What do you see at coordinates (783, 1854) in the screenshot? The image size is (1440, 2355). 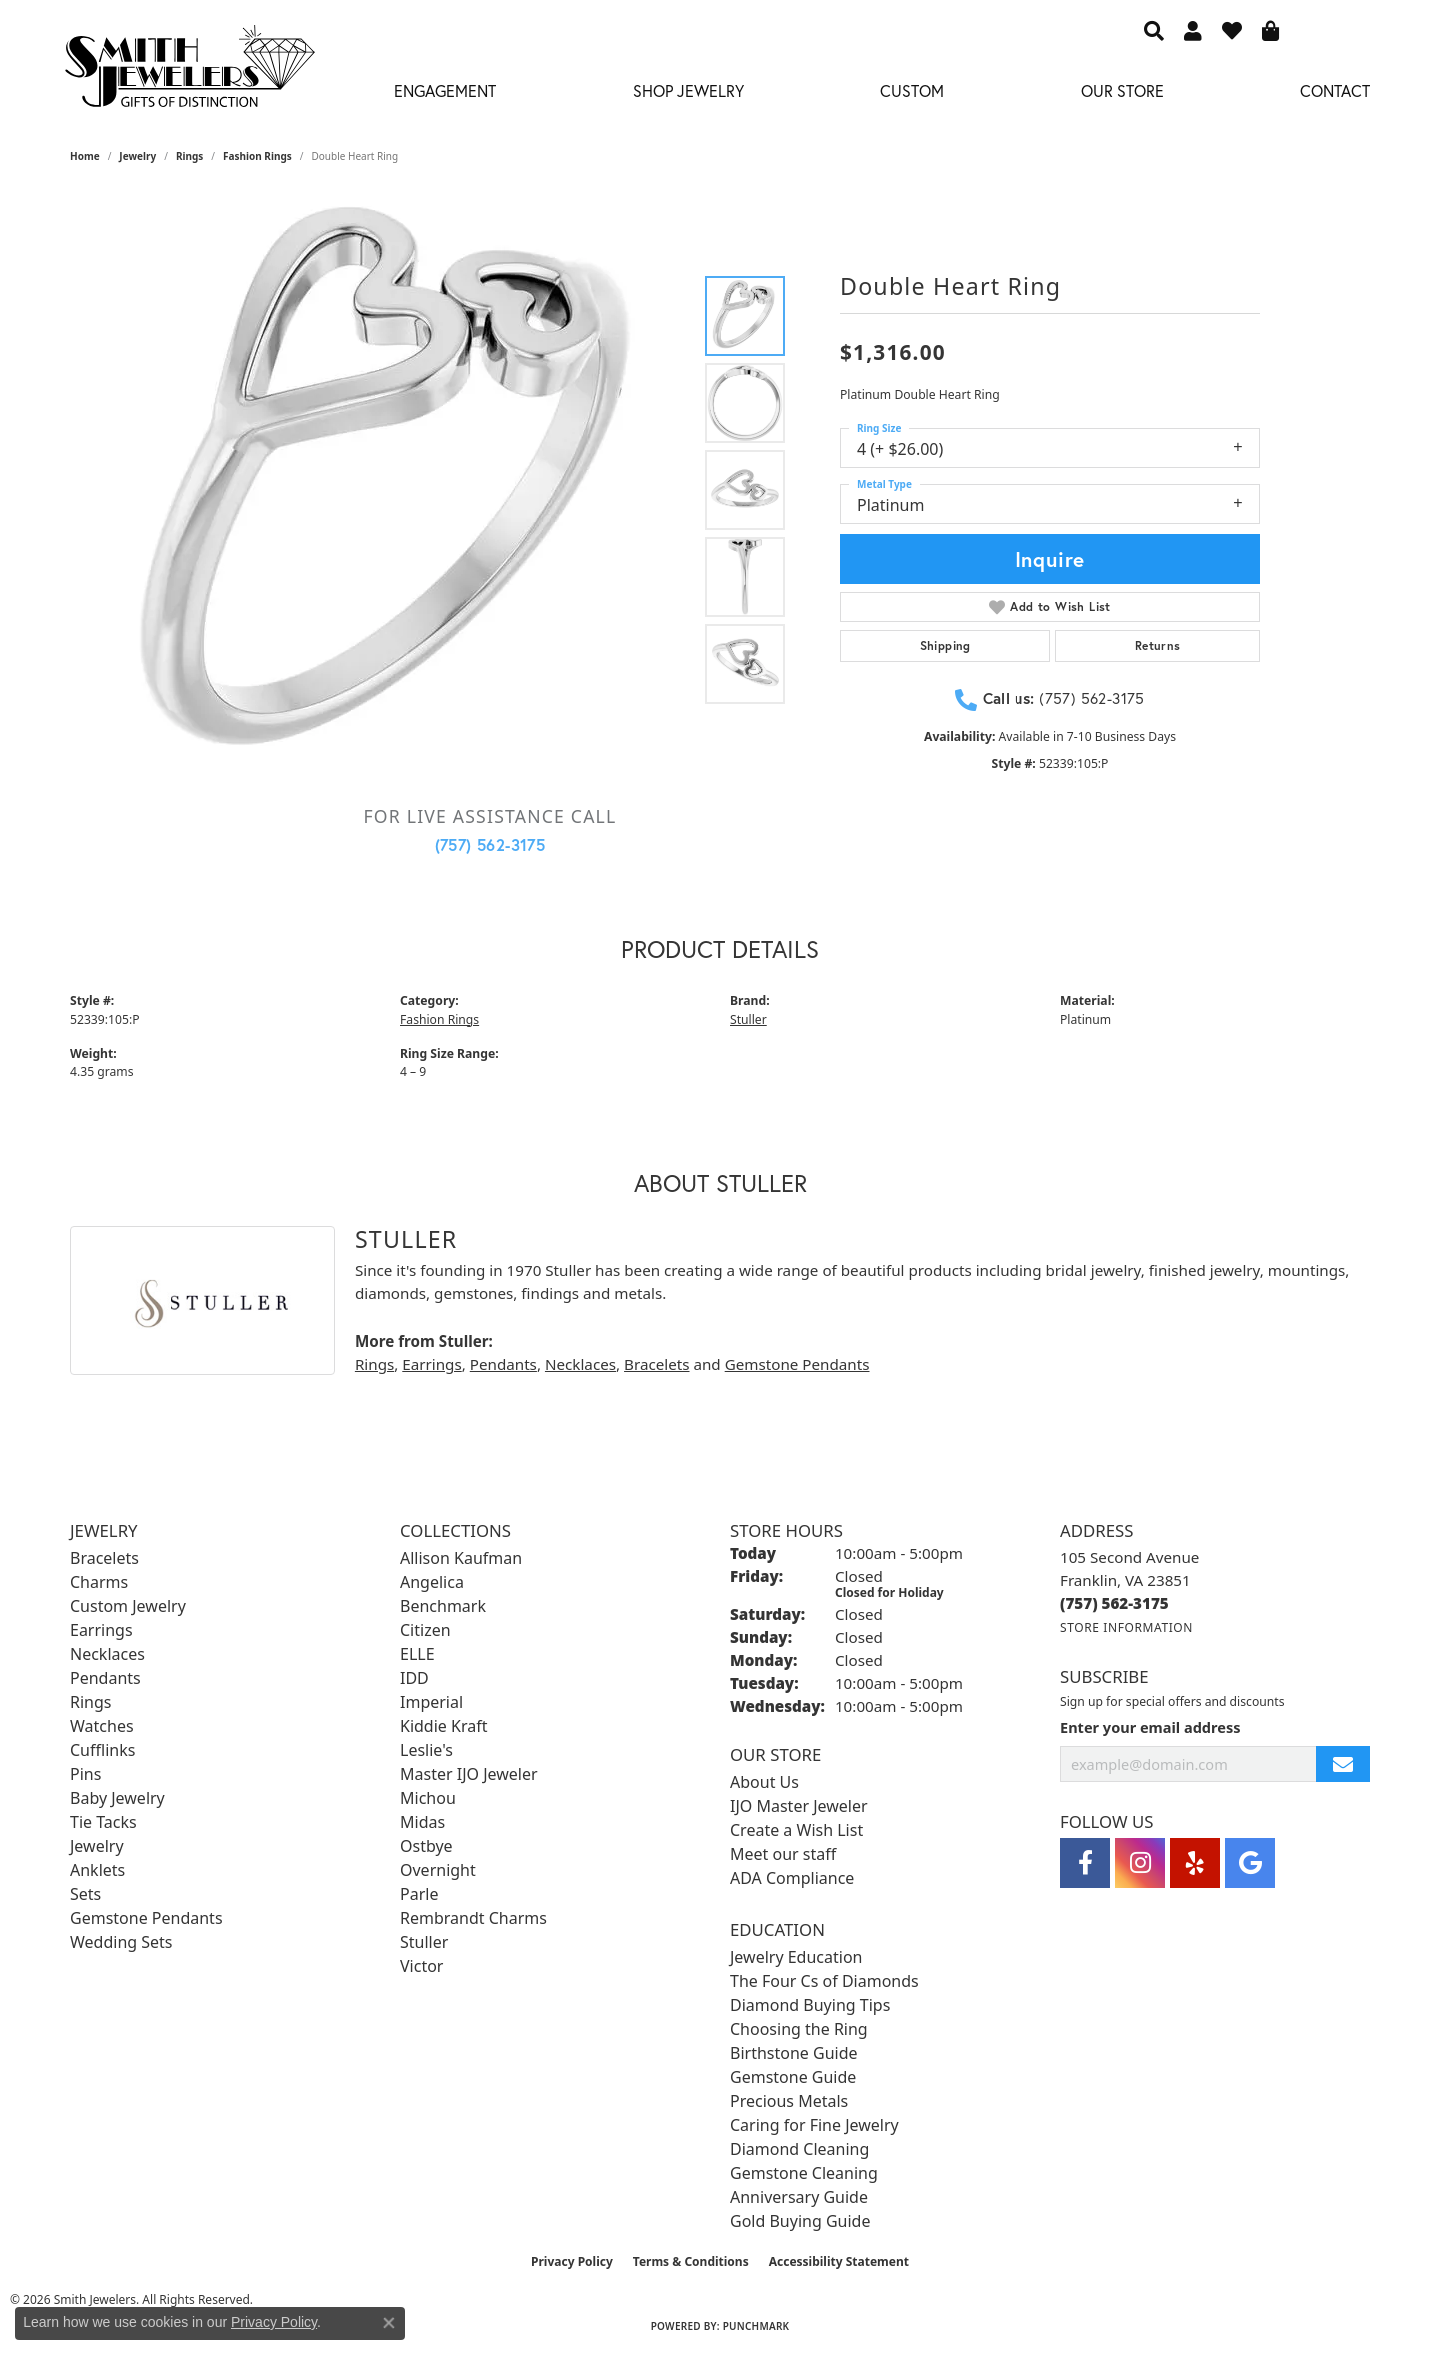 I see `Meet our staff [menuitem]` at bounding box center [783, 1854].